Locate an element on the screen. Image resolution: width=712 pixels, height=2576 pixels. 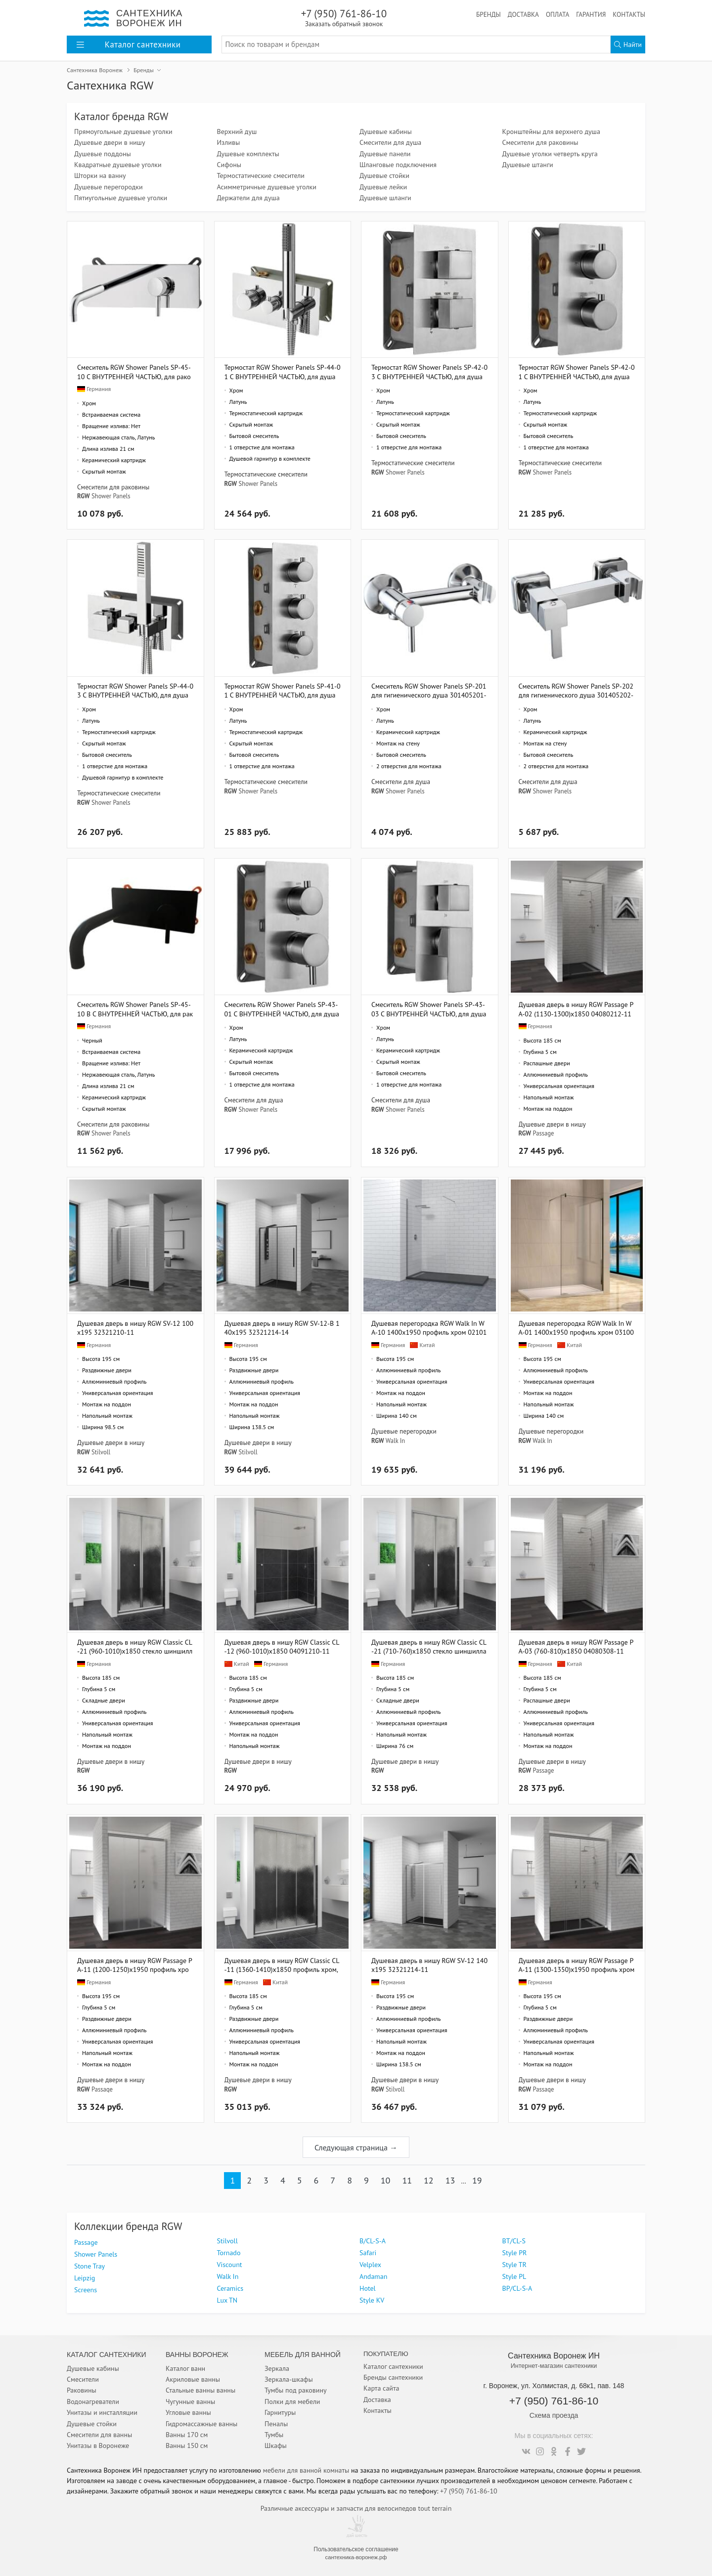
Andaman is located at coordinates (373, 2276).